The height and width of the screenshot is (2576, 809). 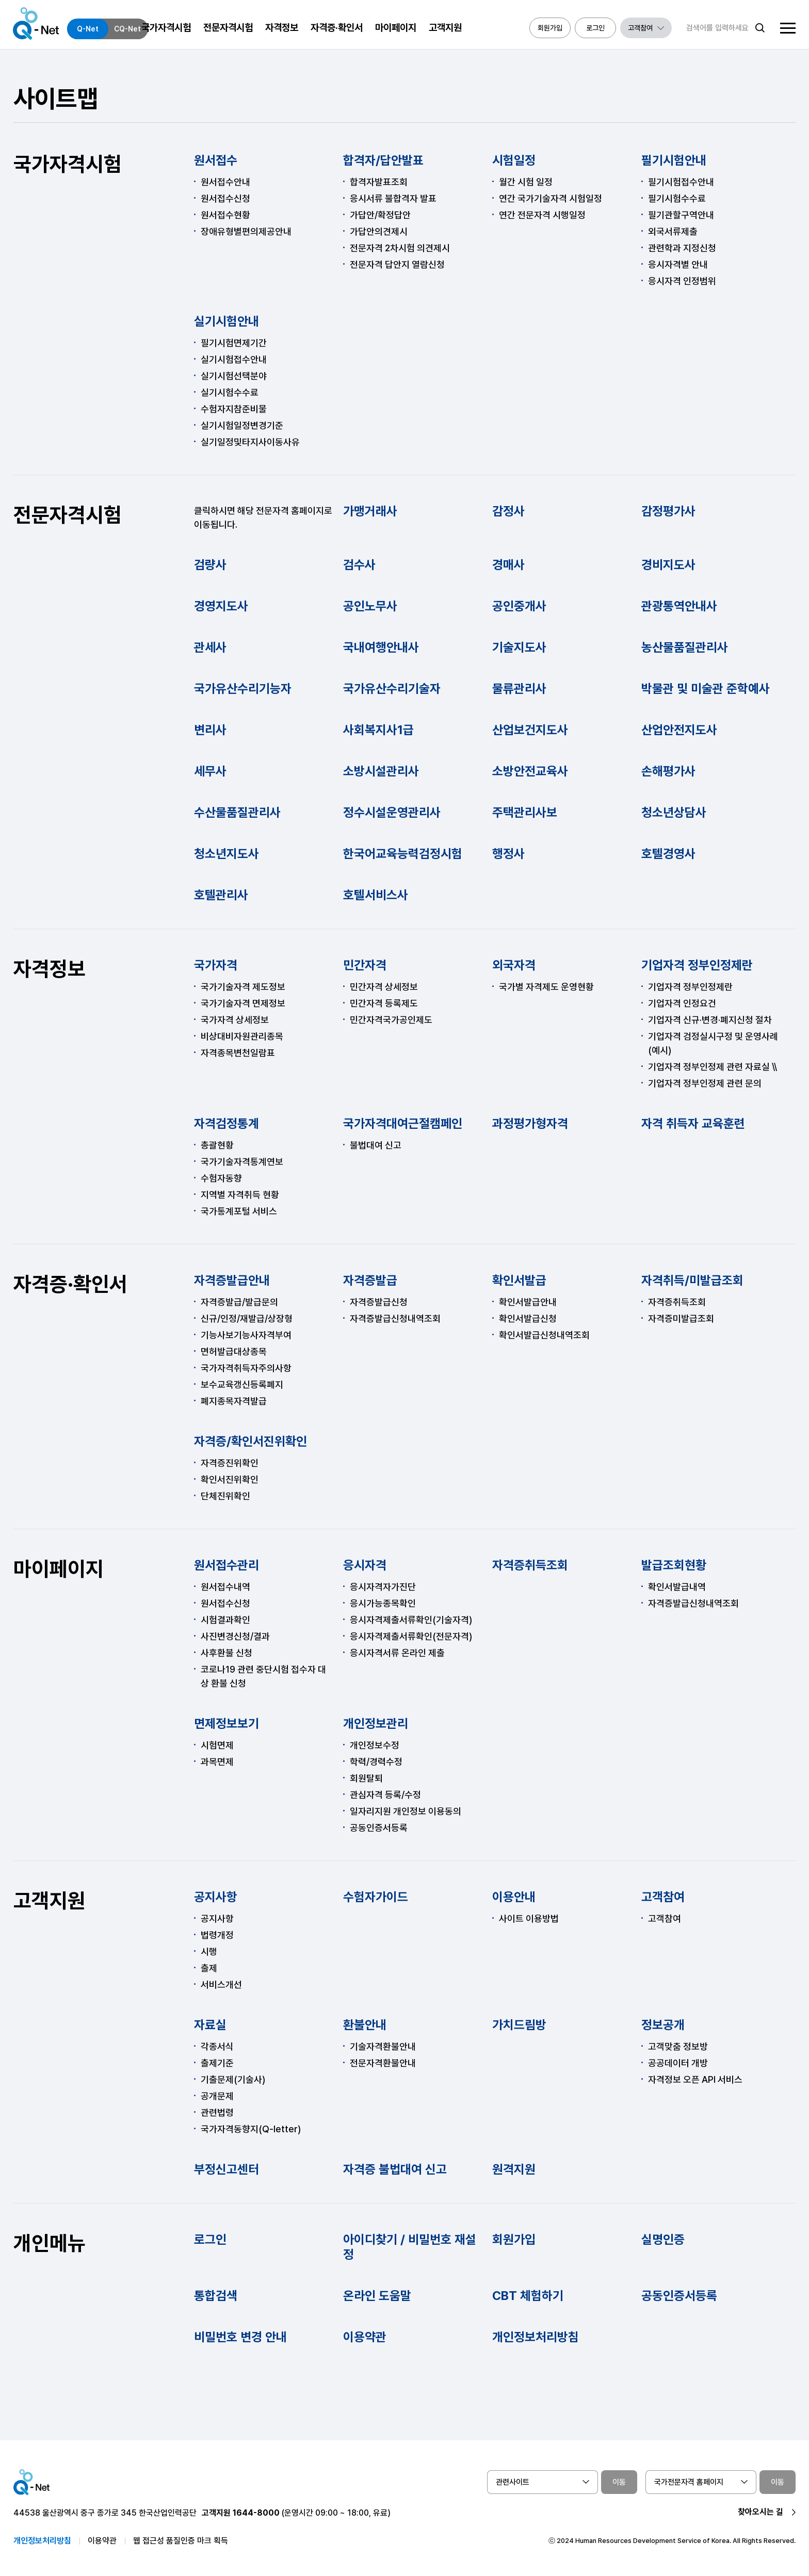 What do you see at coordinates (209, 1951) in the screenshot?
I see `시행` at bounding box center [209, 1951].